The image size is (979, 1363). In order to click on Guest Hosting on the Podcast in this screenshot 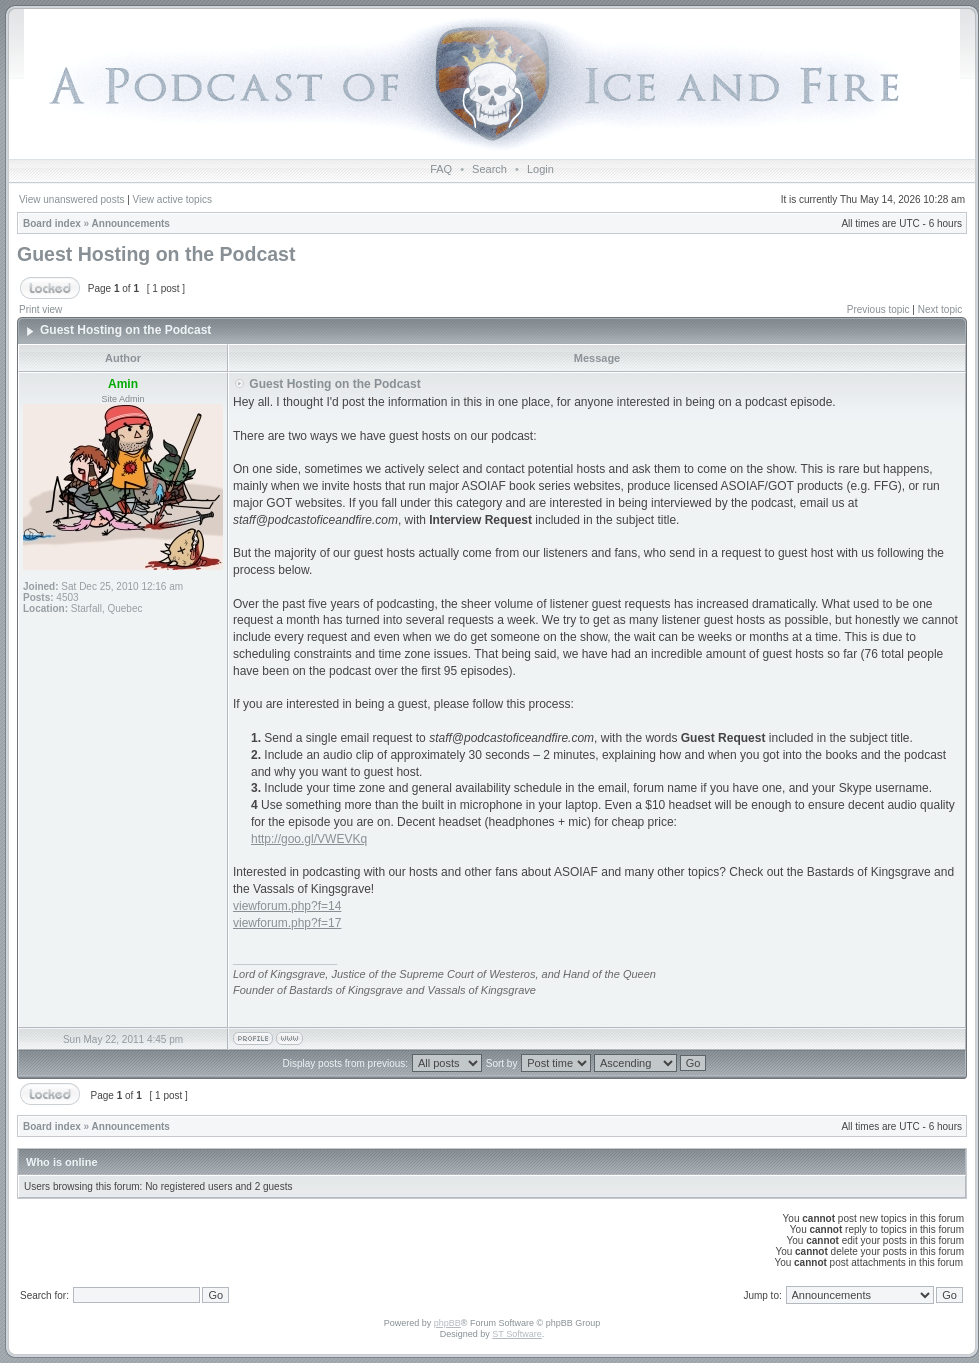, I will do `click(156, 254)`.